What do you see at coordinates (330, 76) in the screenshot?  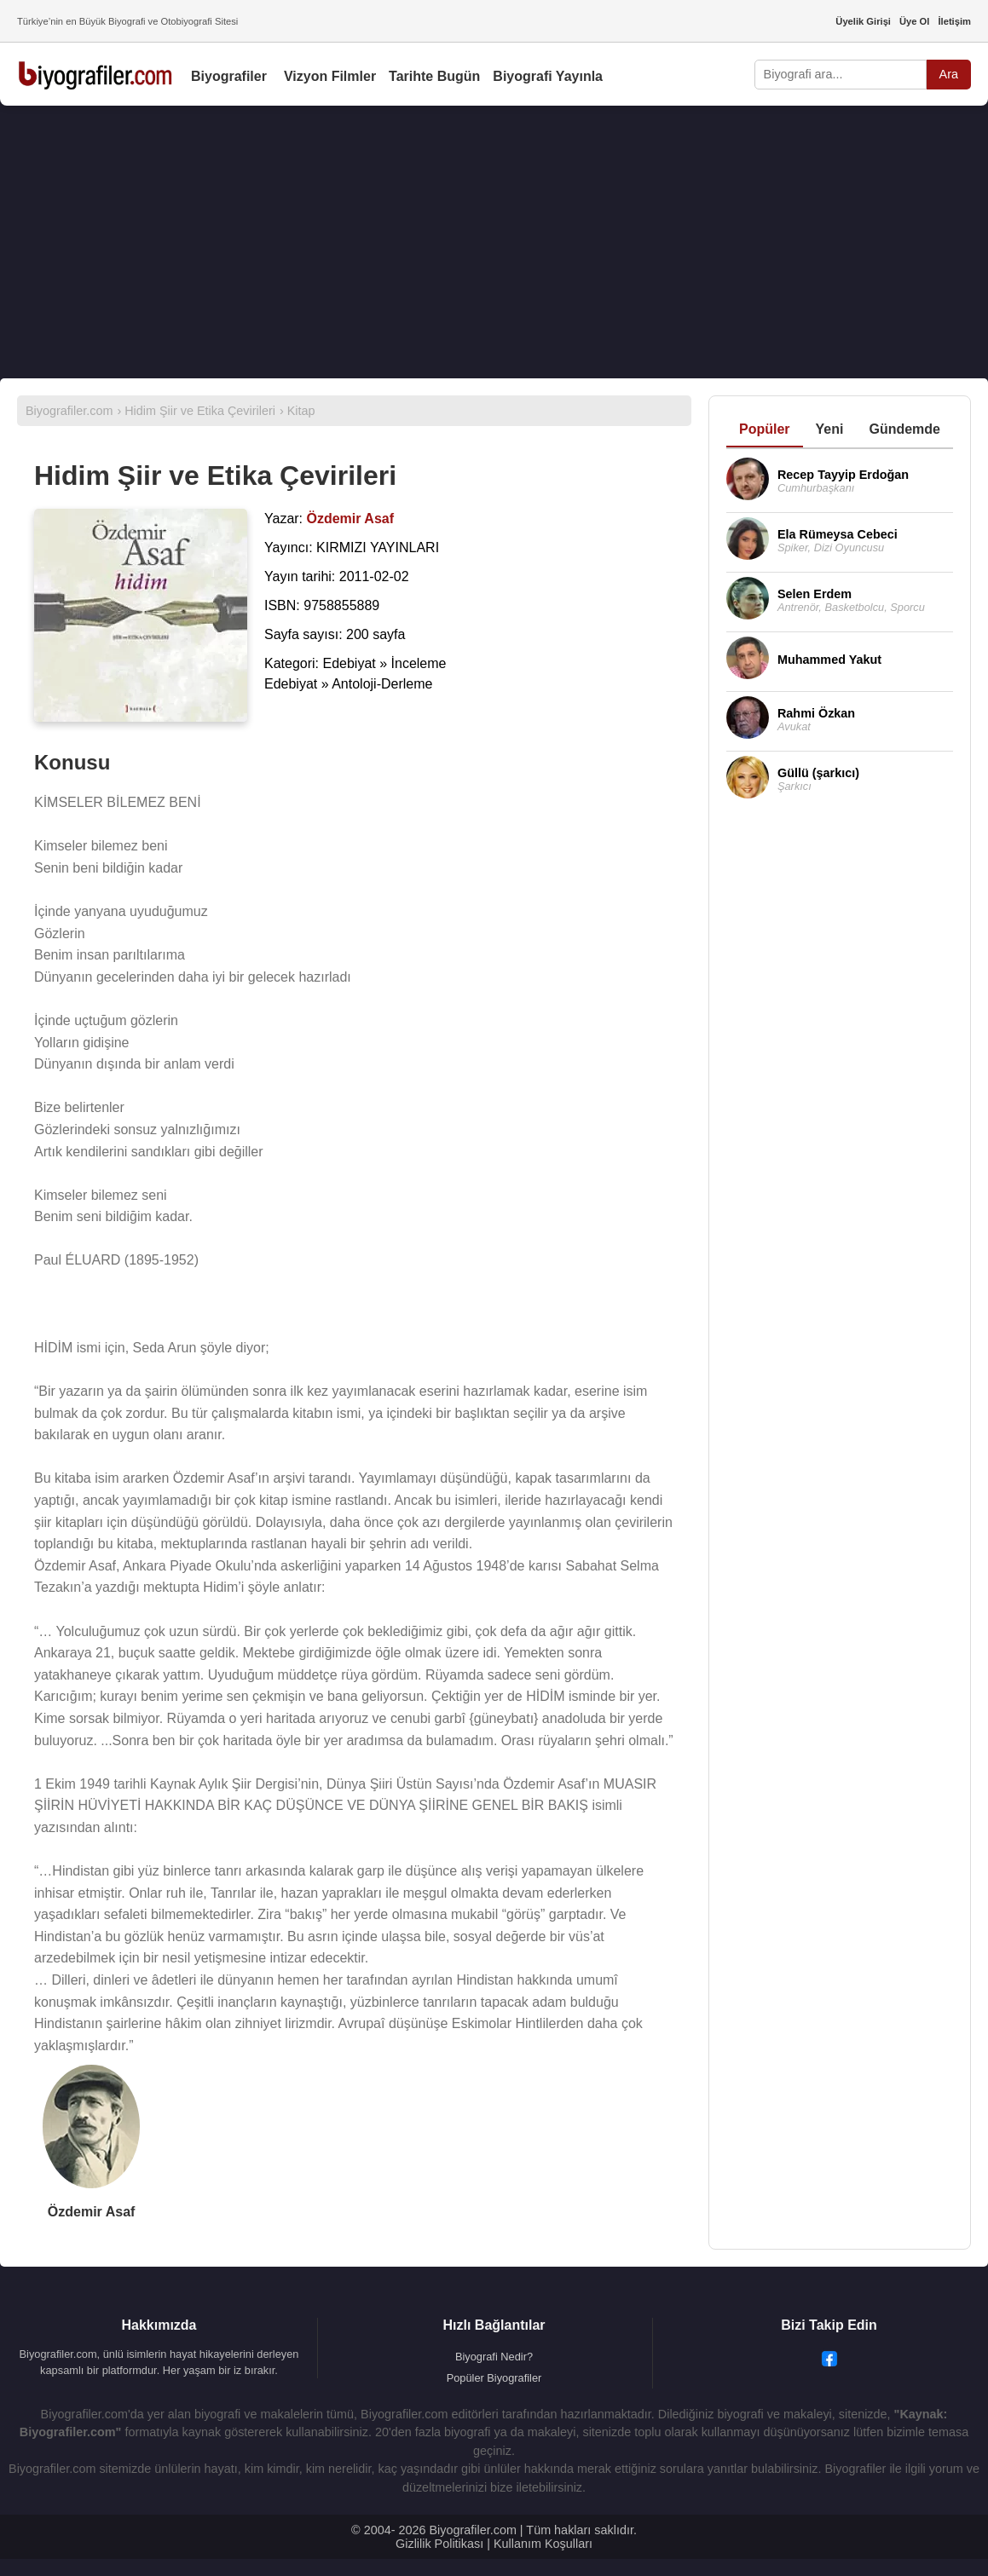 I see `Vizyon Filmler` at bounding box center [330, 76].